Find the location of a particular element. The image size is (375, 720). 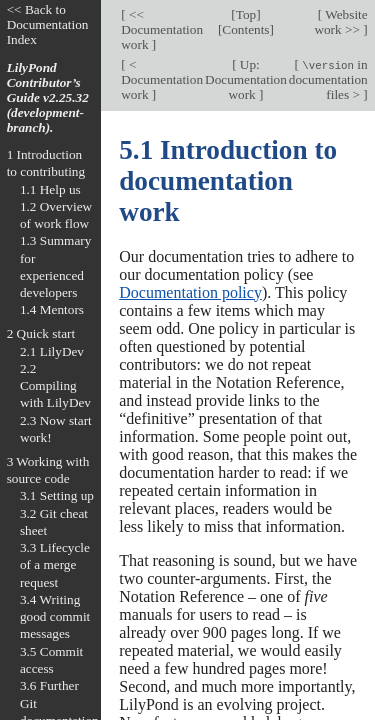

2.2 Compiling with LilyDev is located at coordinates (55, 386).